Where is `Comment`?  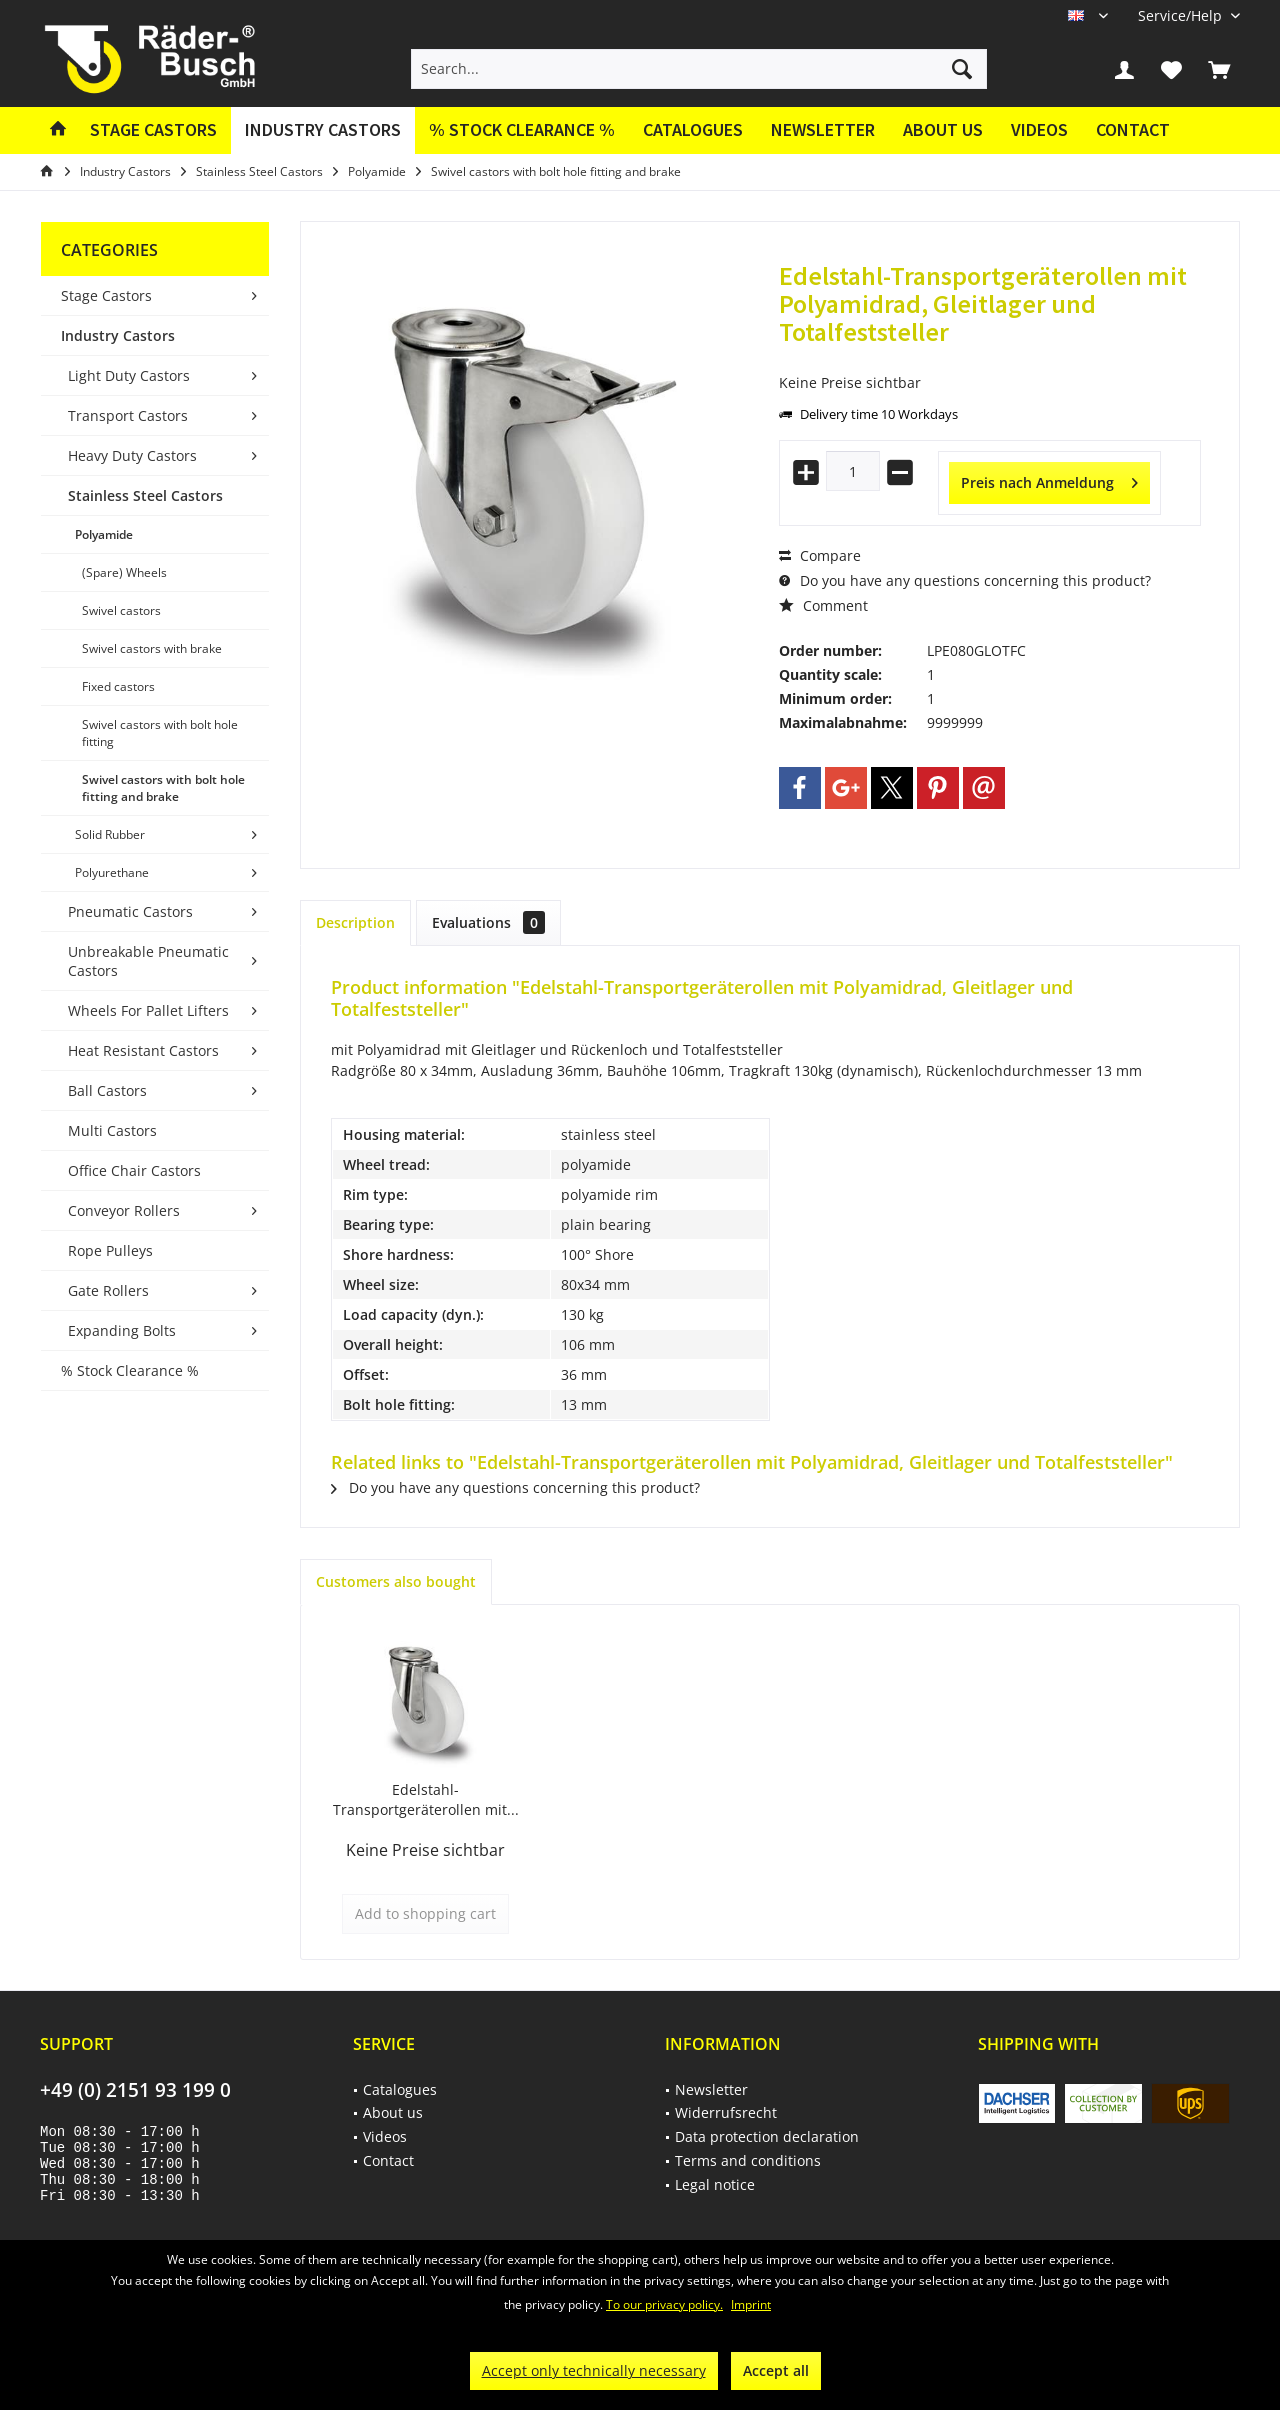 Comment is located at coordinates (823, 605).